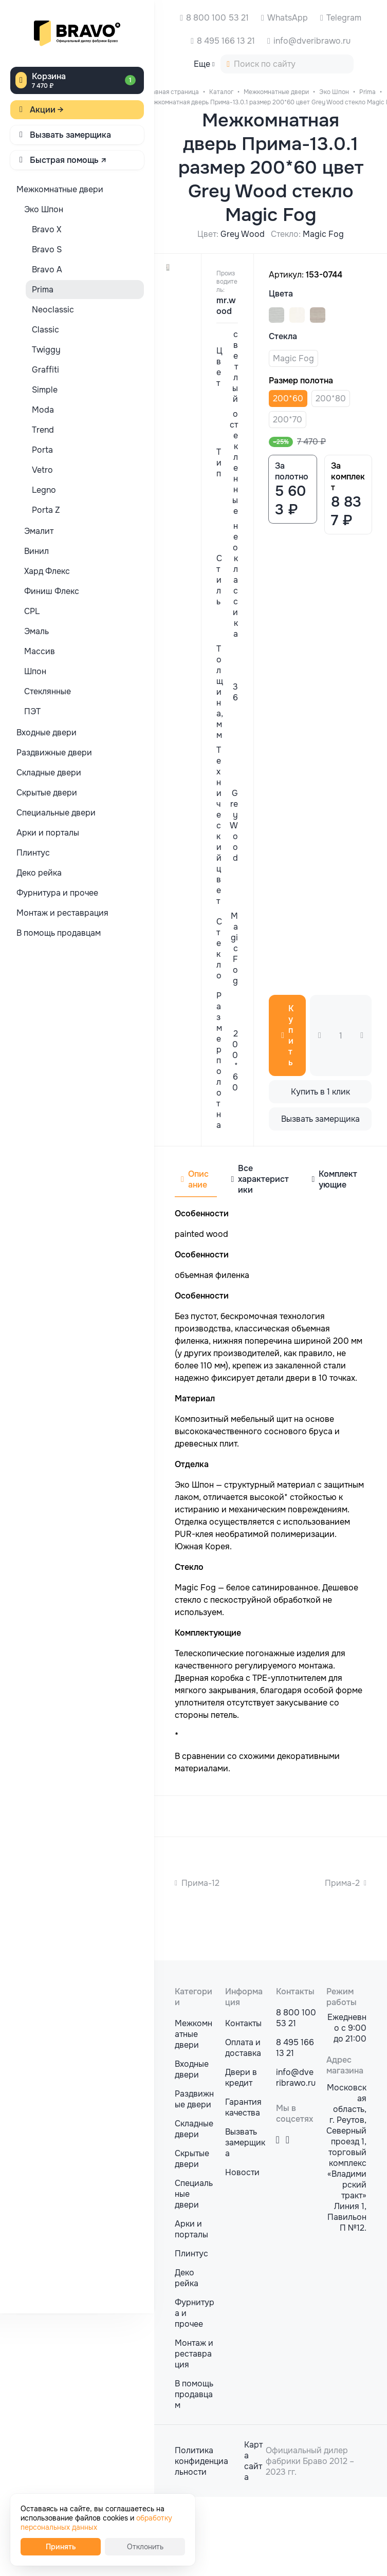 Image resolution: width=387 pixels, height=2576 pixels. What do you see at coordinates (194, 2433) in the screenshot?
I see `Монтаж и реставрация` at bounding box center [194, 2433].